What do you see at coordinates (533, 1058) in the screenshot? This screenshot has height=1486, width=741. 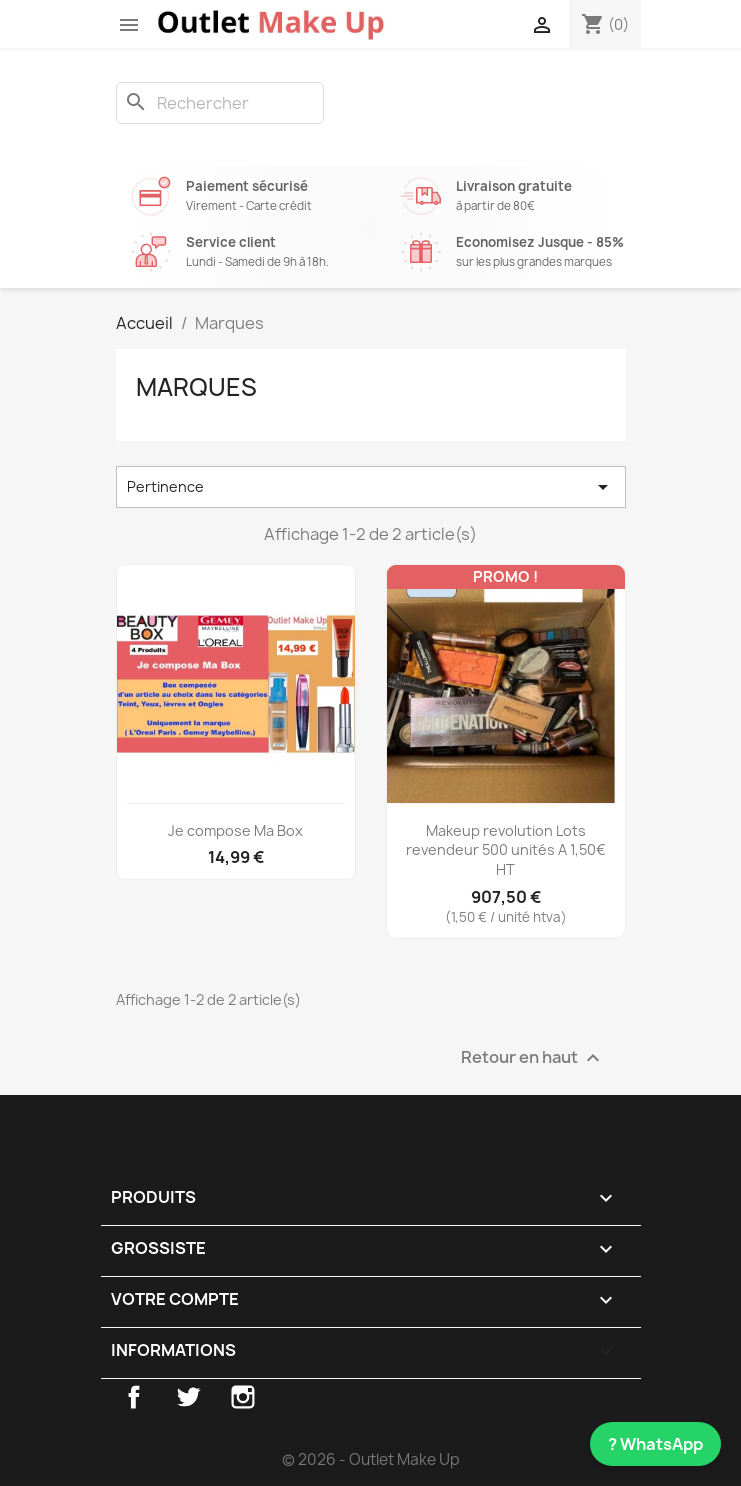 I see `Retour en haut` at bounding box center [533, 1058].